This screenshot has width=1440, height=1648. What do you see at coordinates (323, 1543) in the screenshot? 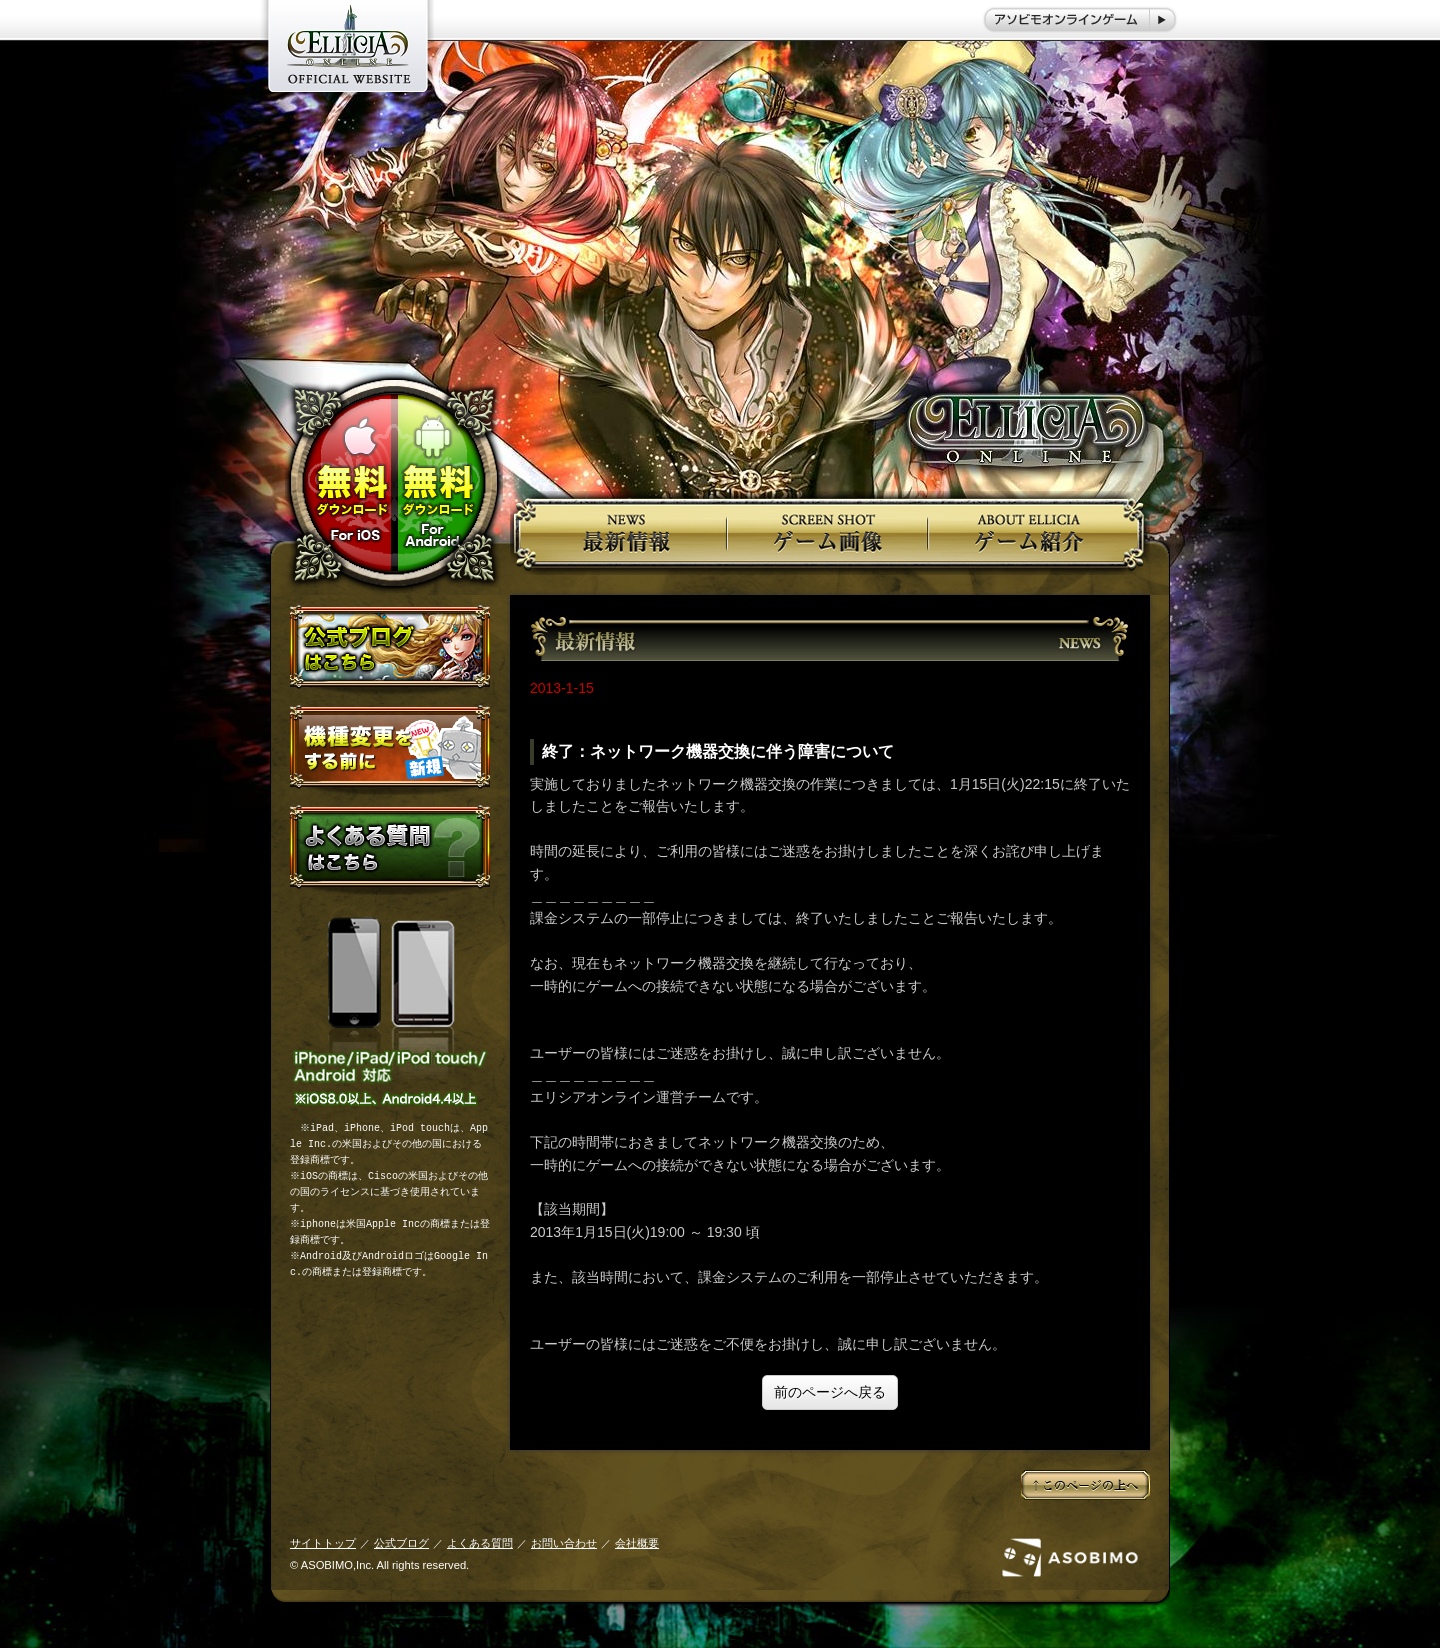
I see `サイトトップ` at bounding box center [323, 1543].